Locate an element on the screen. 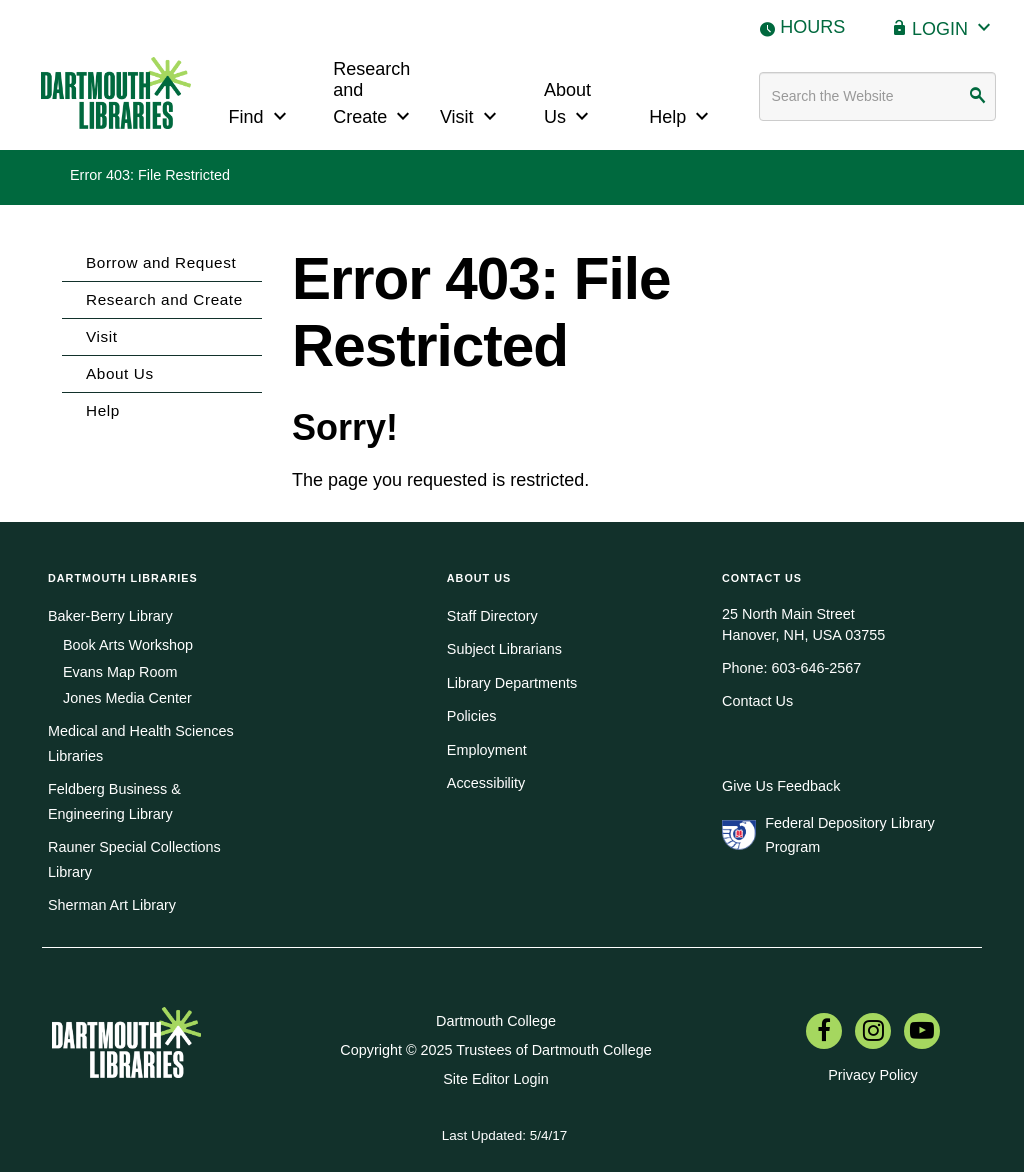 Image resolution: width=1024 pixels, height=1172 pixels. Research and Create is located at coordinates (374, 93).